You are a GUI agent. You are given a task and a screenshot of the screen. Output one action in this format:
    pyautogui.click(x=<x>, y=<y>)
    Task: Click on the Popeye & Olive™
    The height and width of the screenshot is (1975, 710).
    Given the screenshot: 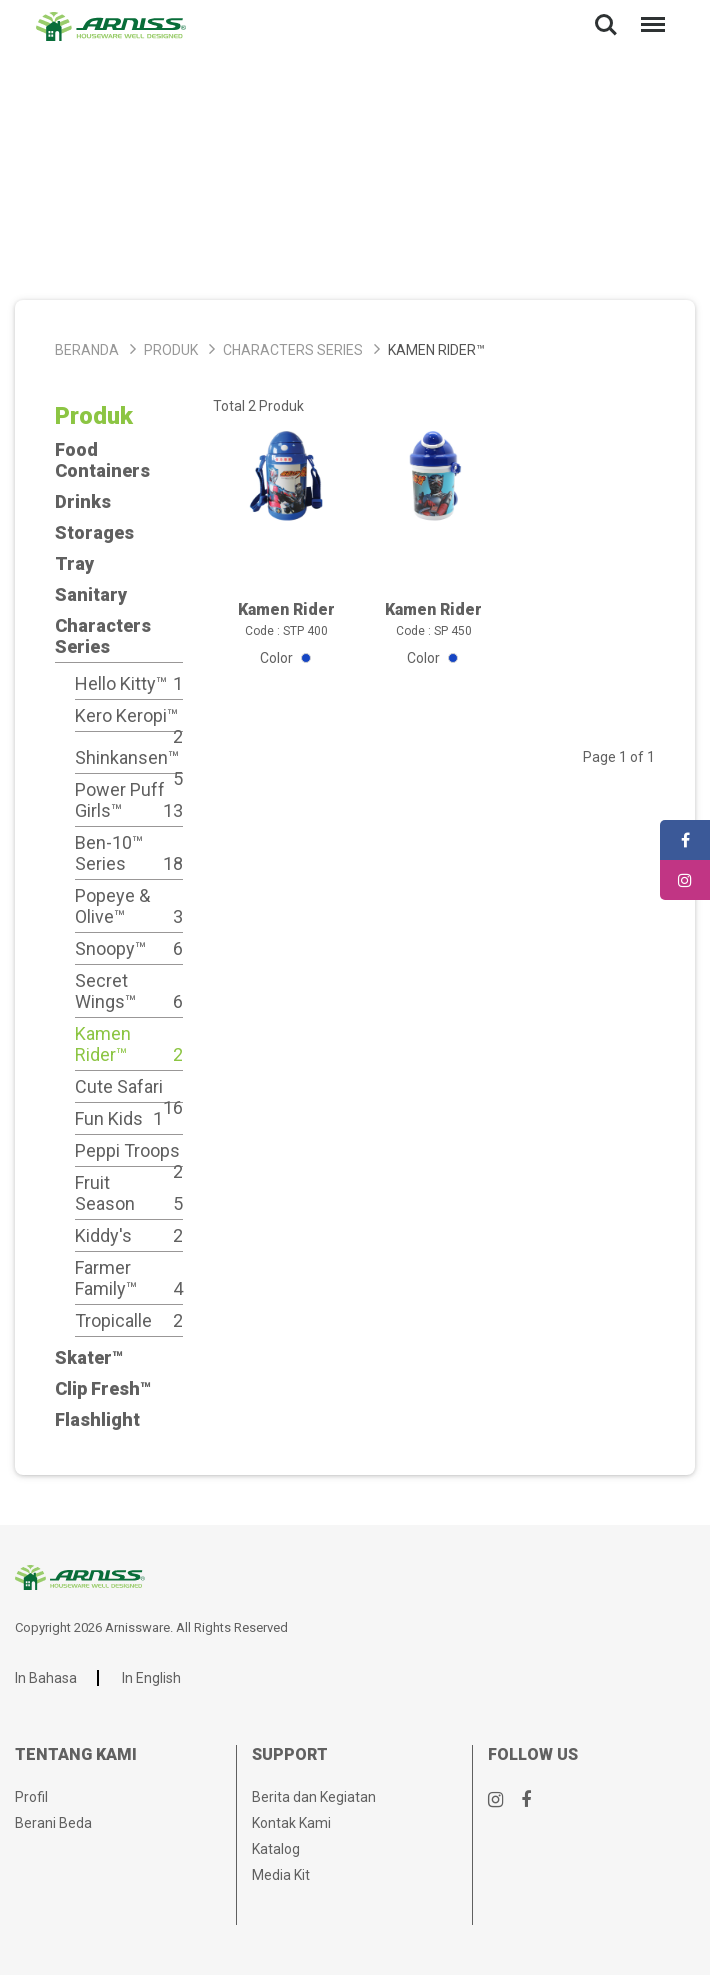 What is the action you would take?
    pyautogui.click(x=129, y=906)
    